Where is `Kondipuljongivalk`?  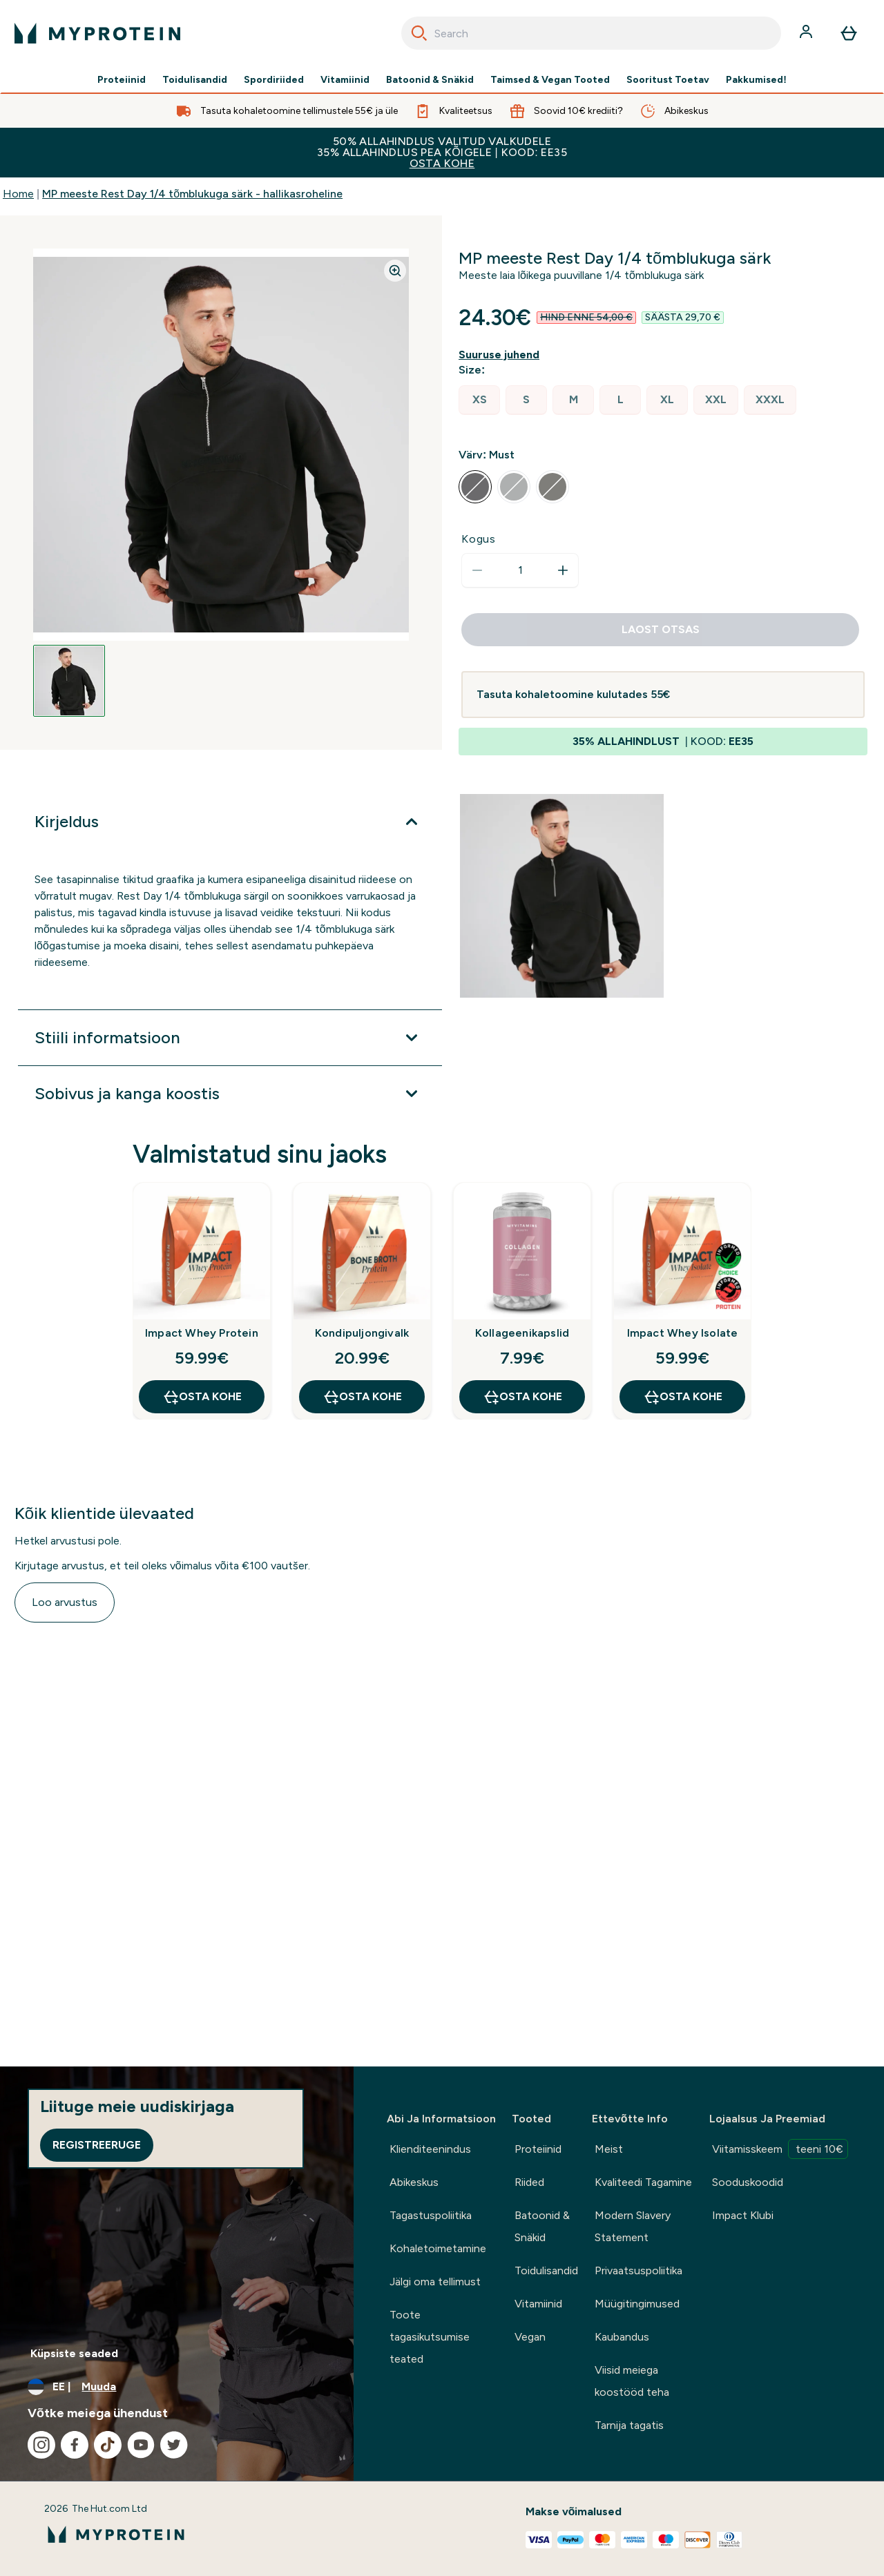 Kondipuljongivalk is located at coordinates (362, 1332).